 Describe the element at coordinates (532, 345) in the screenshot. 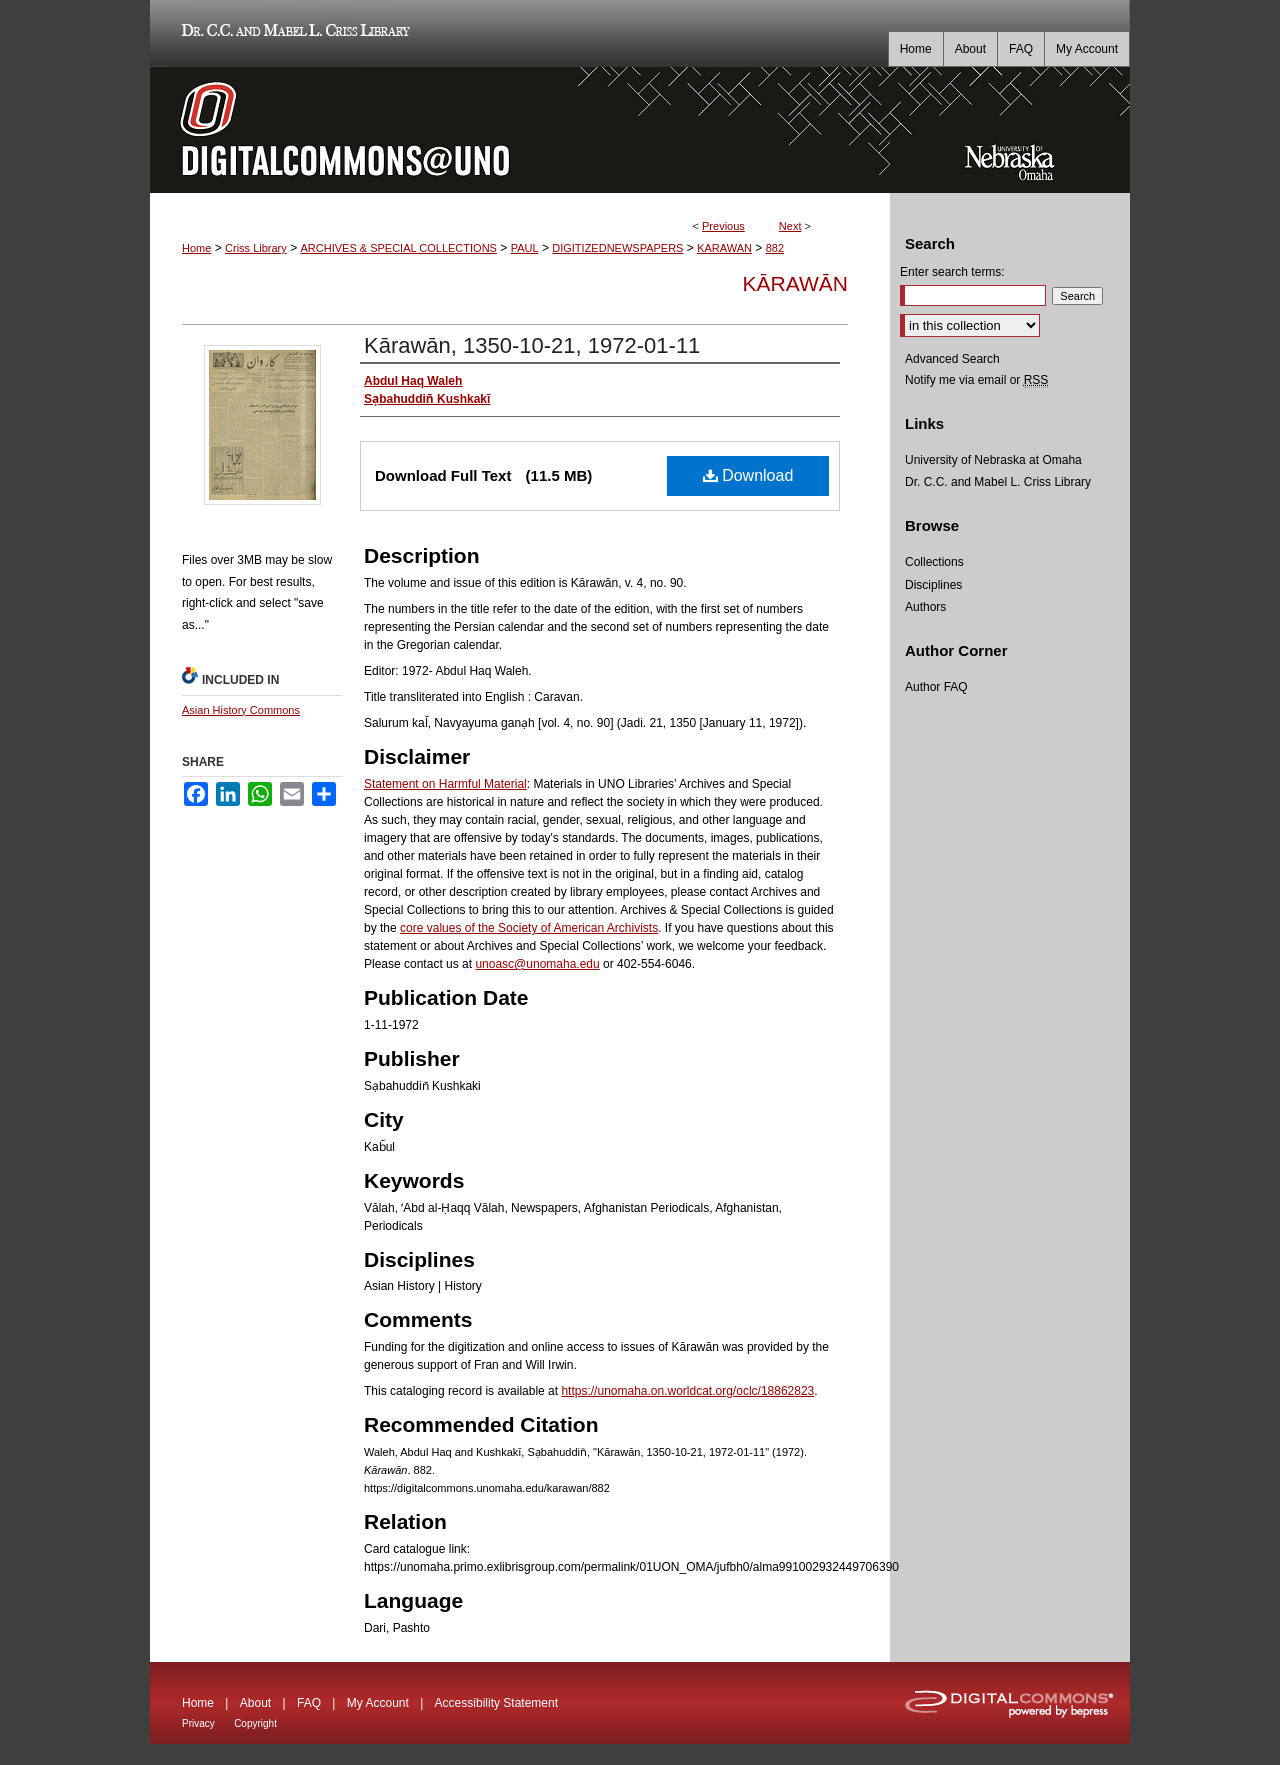

I see `Kārawān, 1350-10-21, 1972-01-11` at that location.